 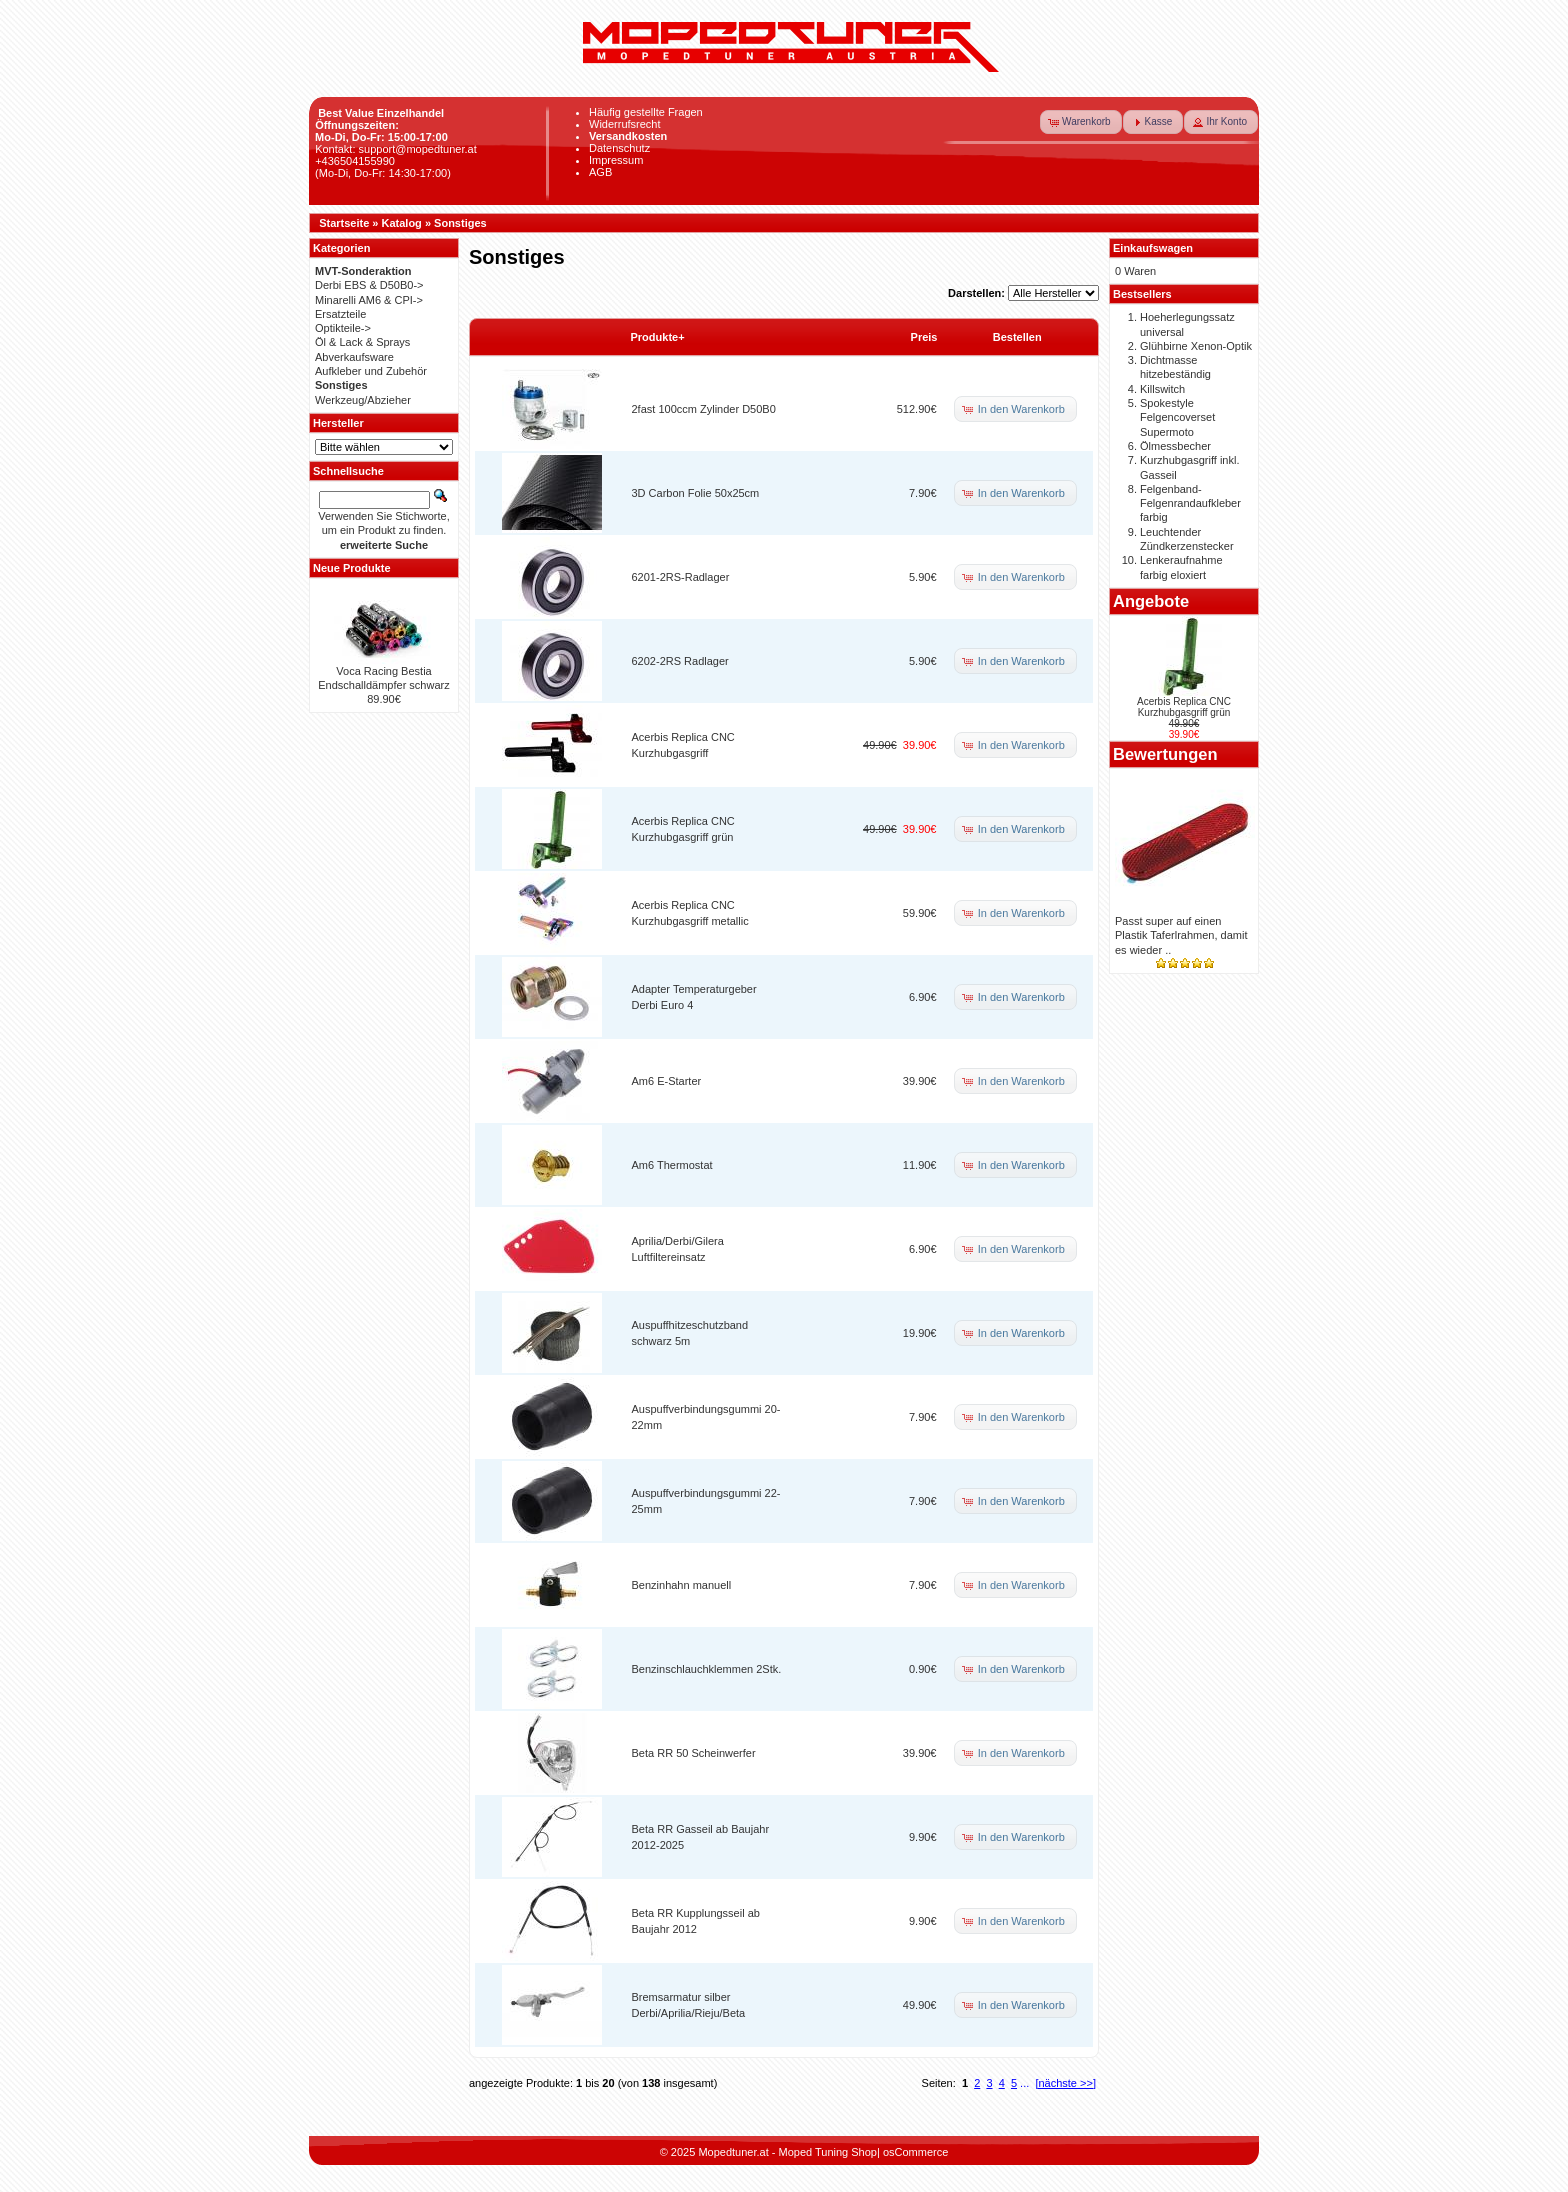 What do you see at coordinates (354, 357) in the screenshot?
I see `Abverkaufsware` at bounding box center [354, 357].